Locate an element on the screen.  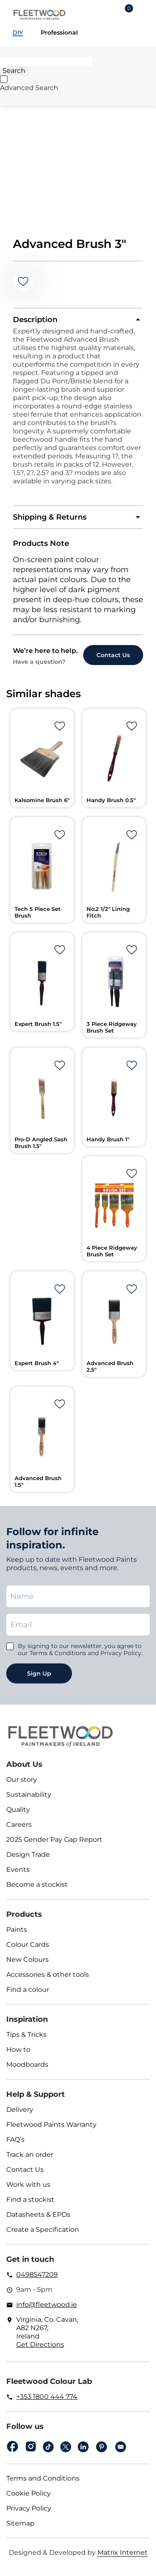
DIY is located at coordinates (17, 32).